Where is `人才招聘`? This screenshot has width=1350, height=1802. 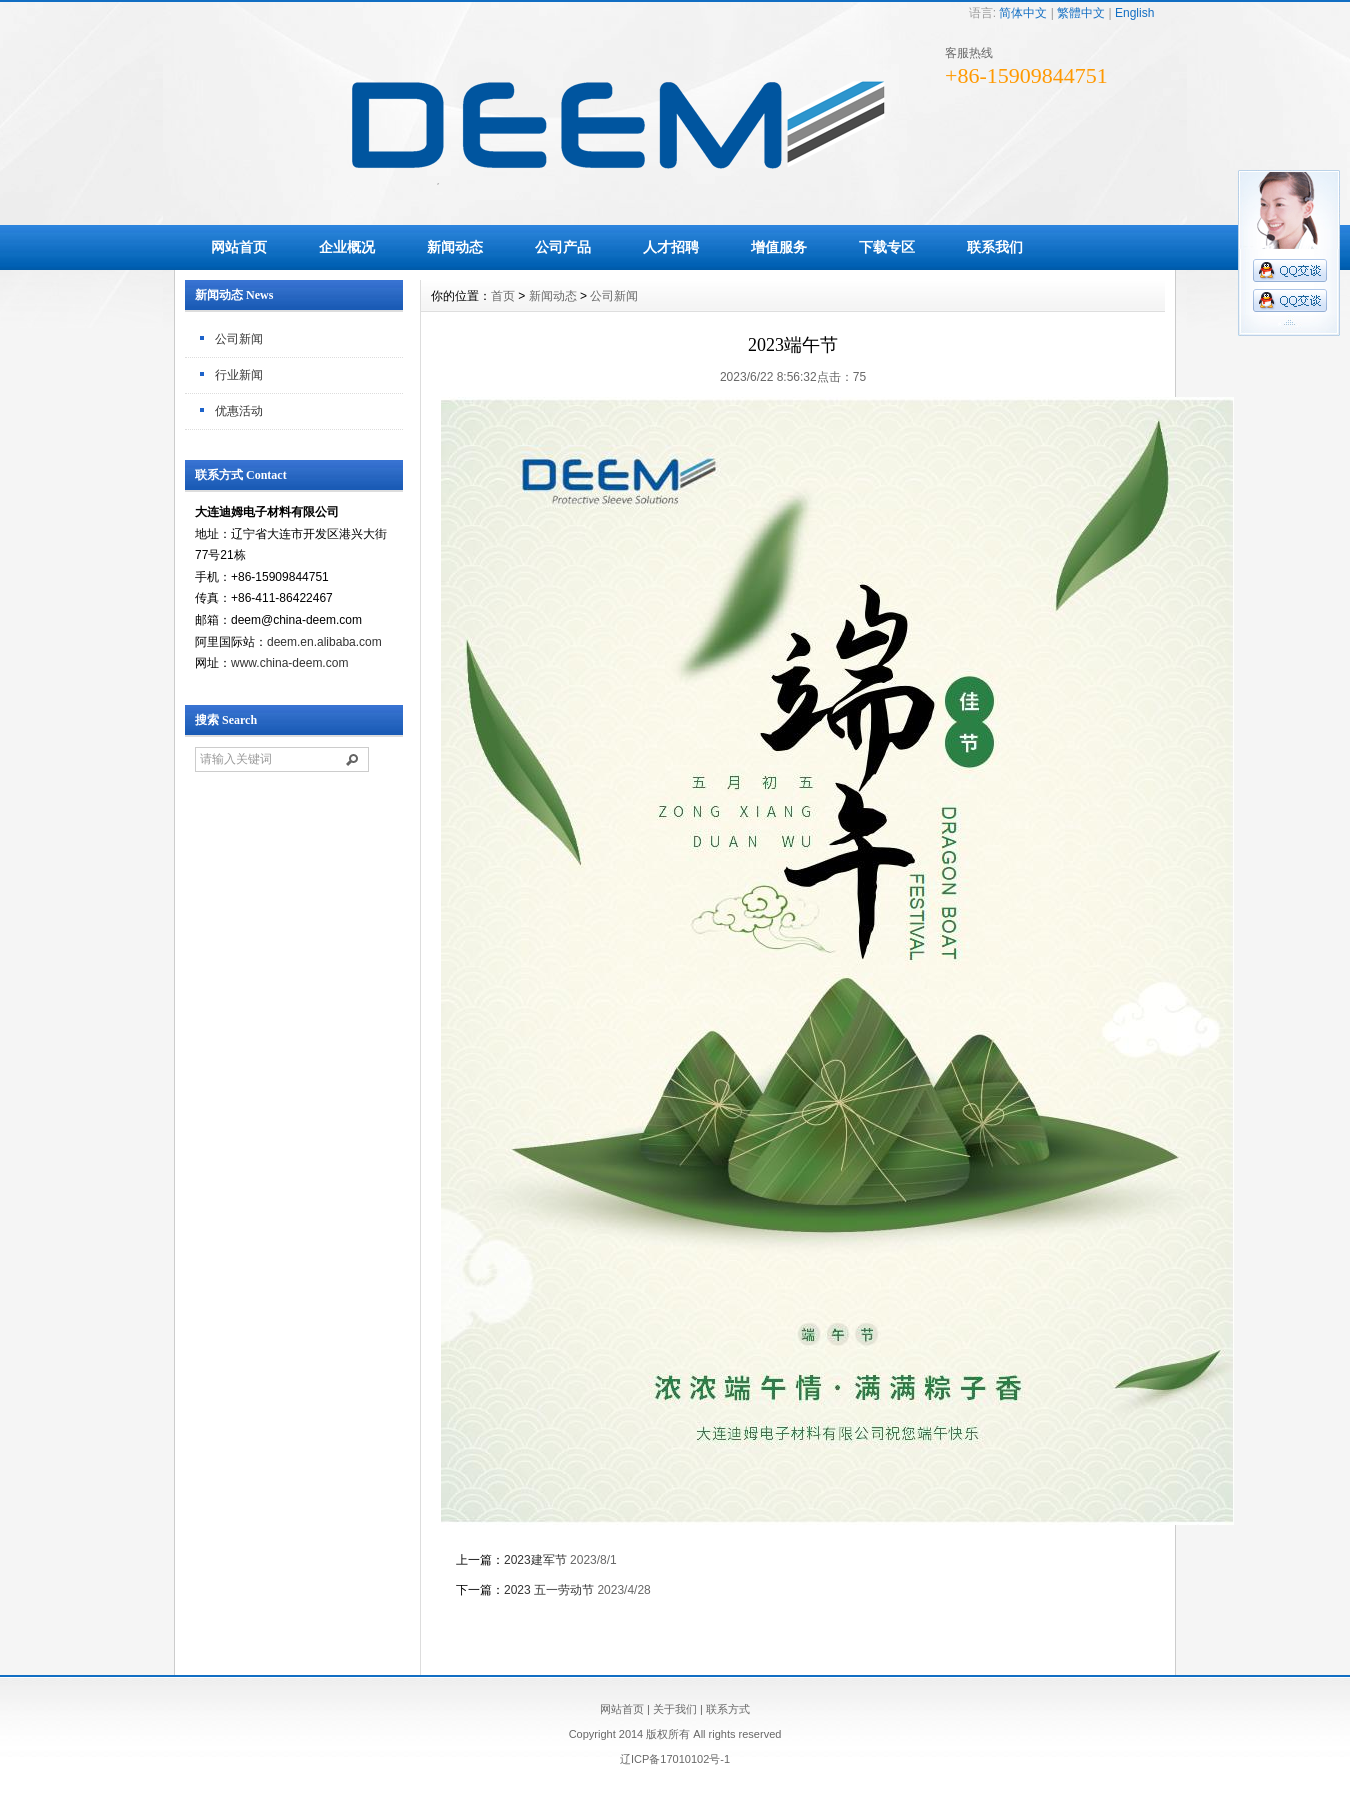 人才招聘 is located at coordinates (671, 247).